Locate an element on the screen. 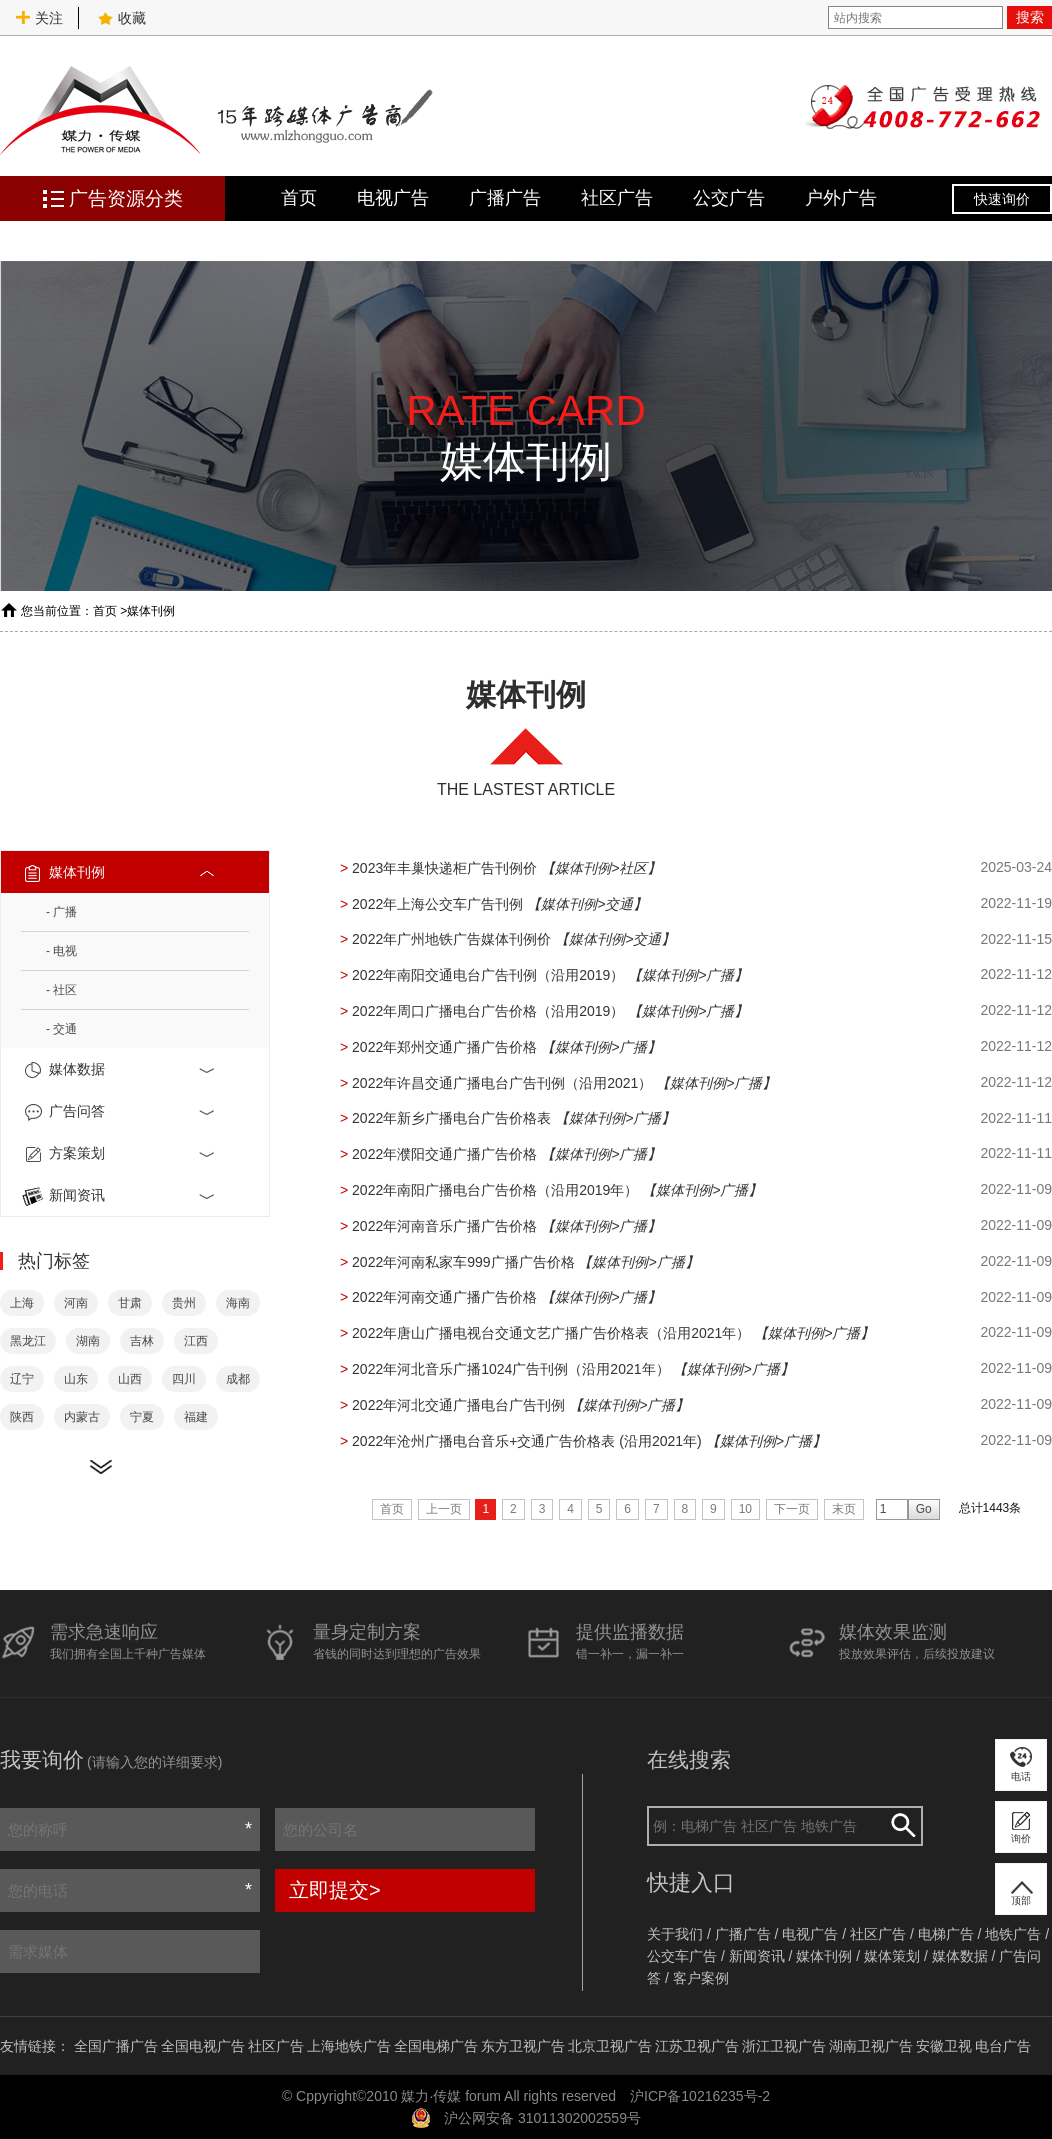  吉林 is located at coordinates (142, 1341).